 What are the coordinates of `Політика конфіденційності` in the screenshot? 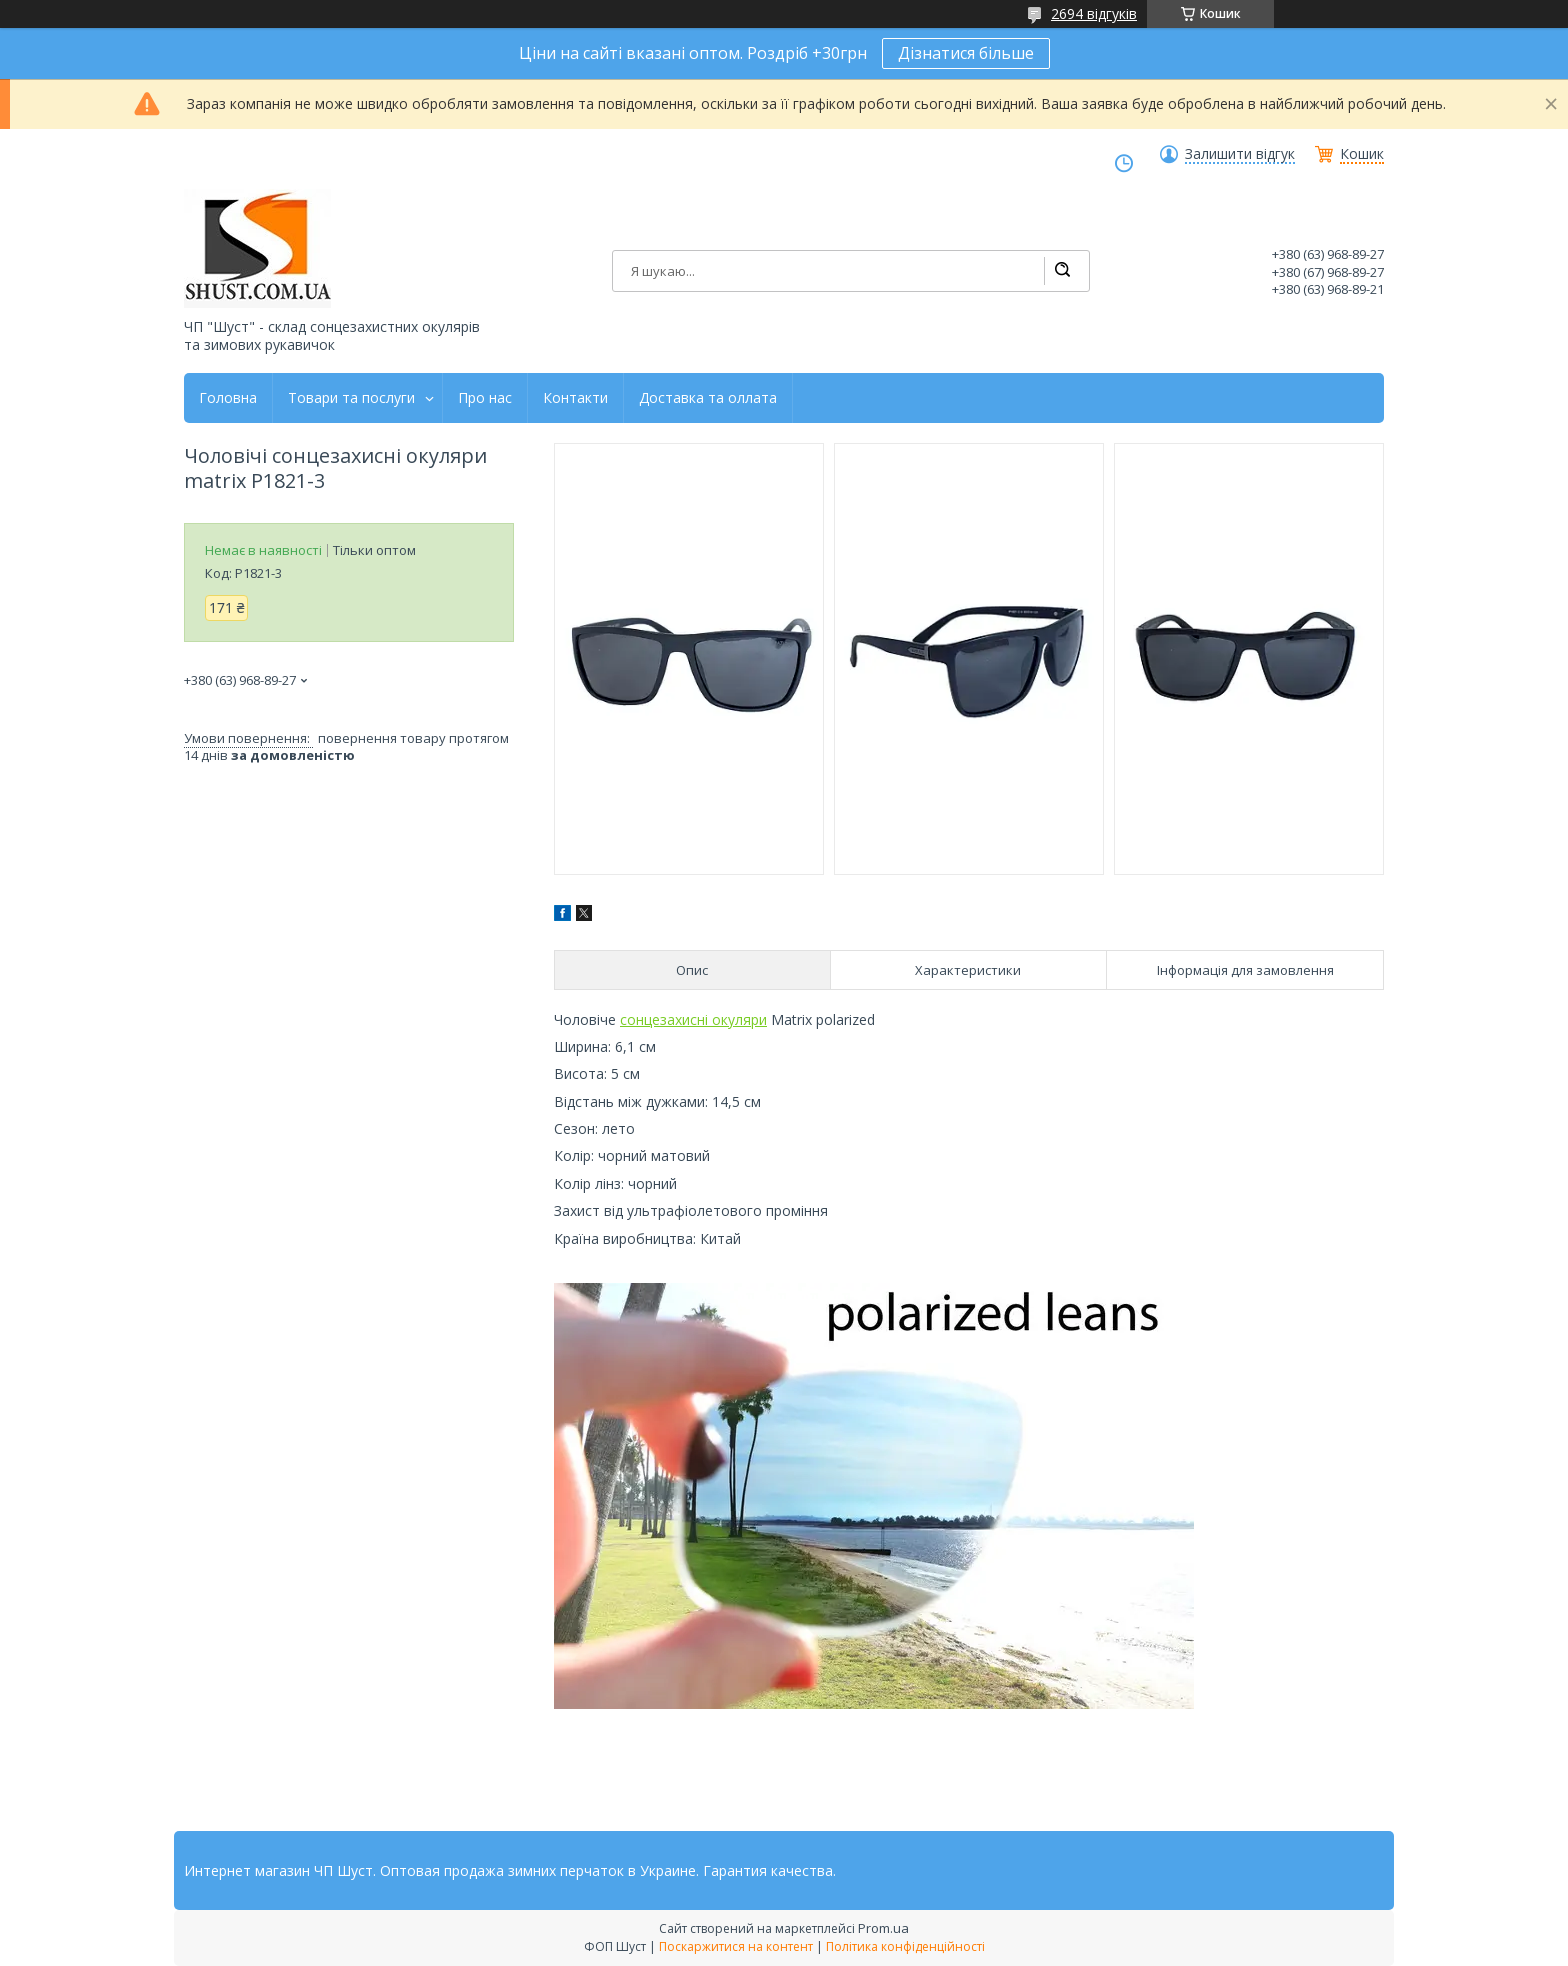 It's located at (905, 1946).